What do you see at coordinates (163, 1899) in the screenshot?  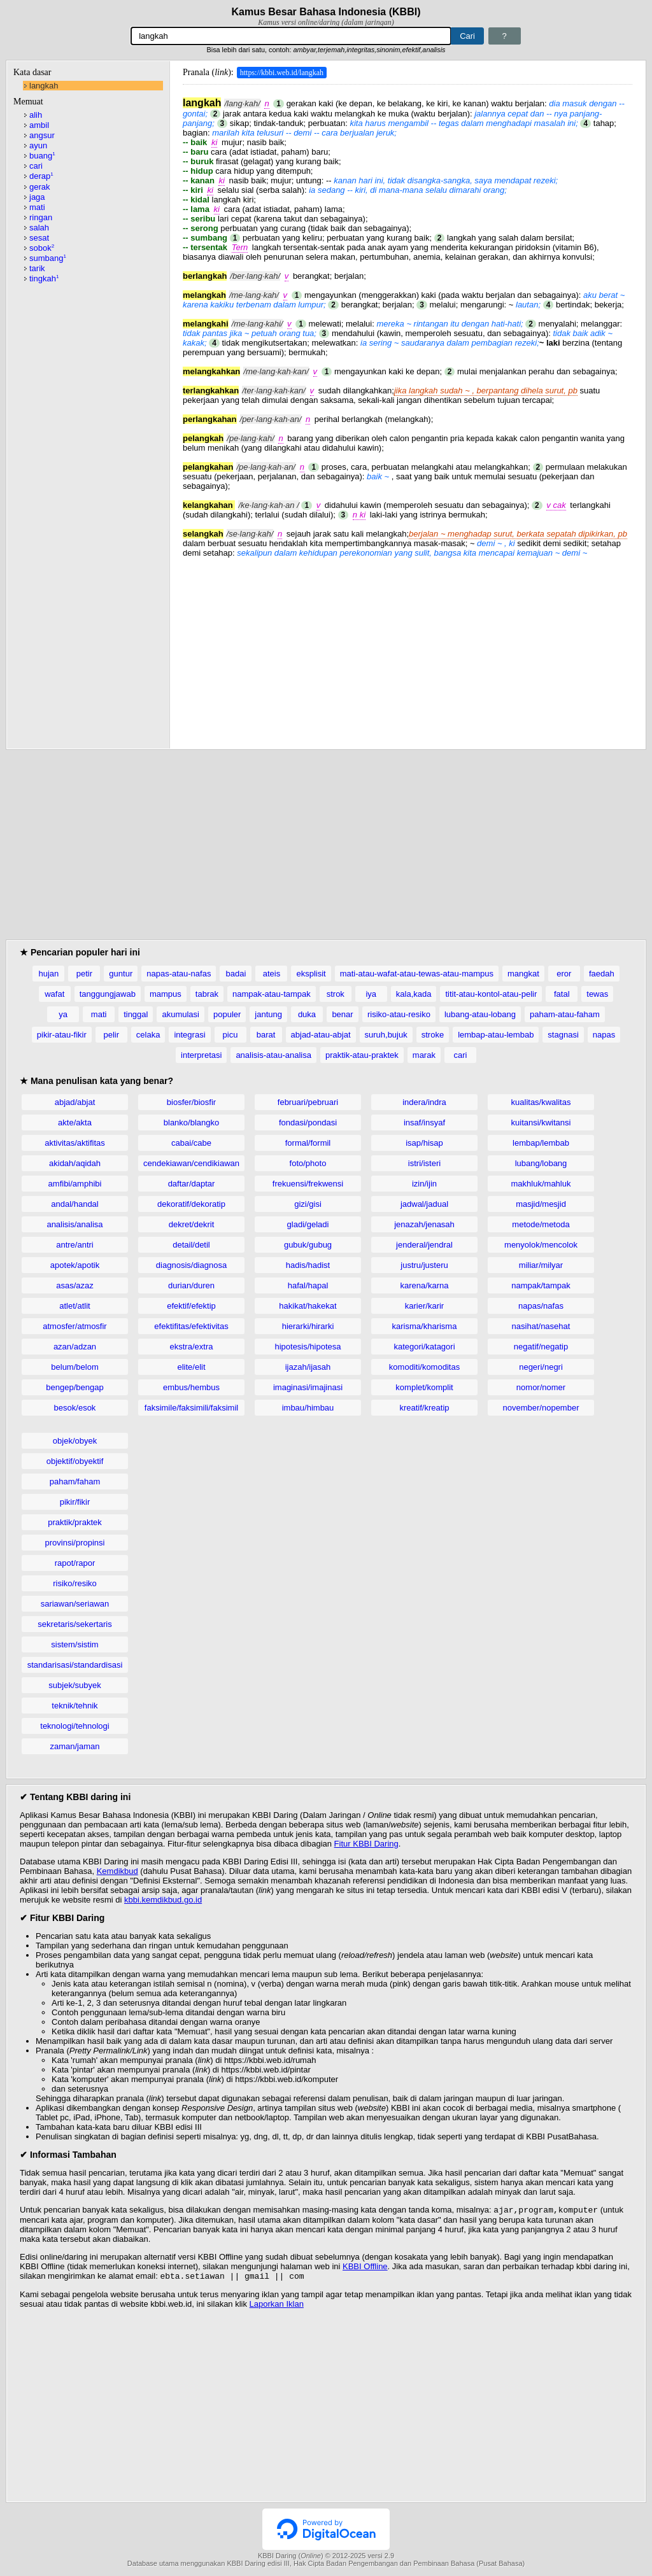 I see `kbbi.kemdikbud.go.id` at bounding box center [163, 1899].